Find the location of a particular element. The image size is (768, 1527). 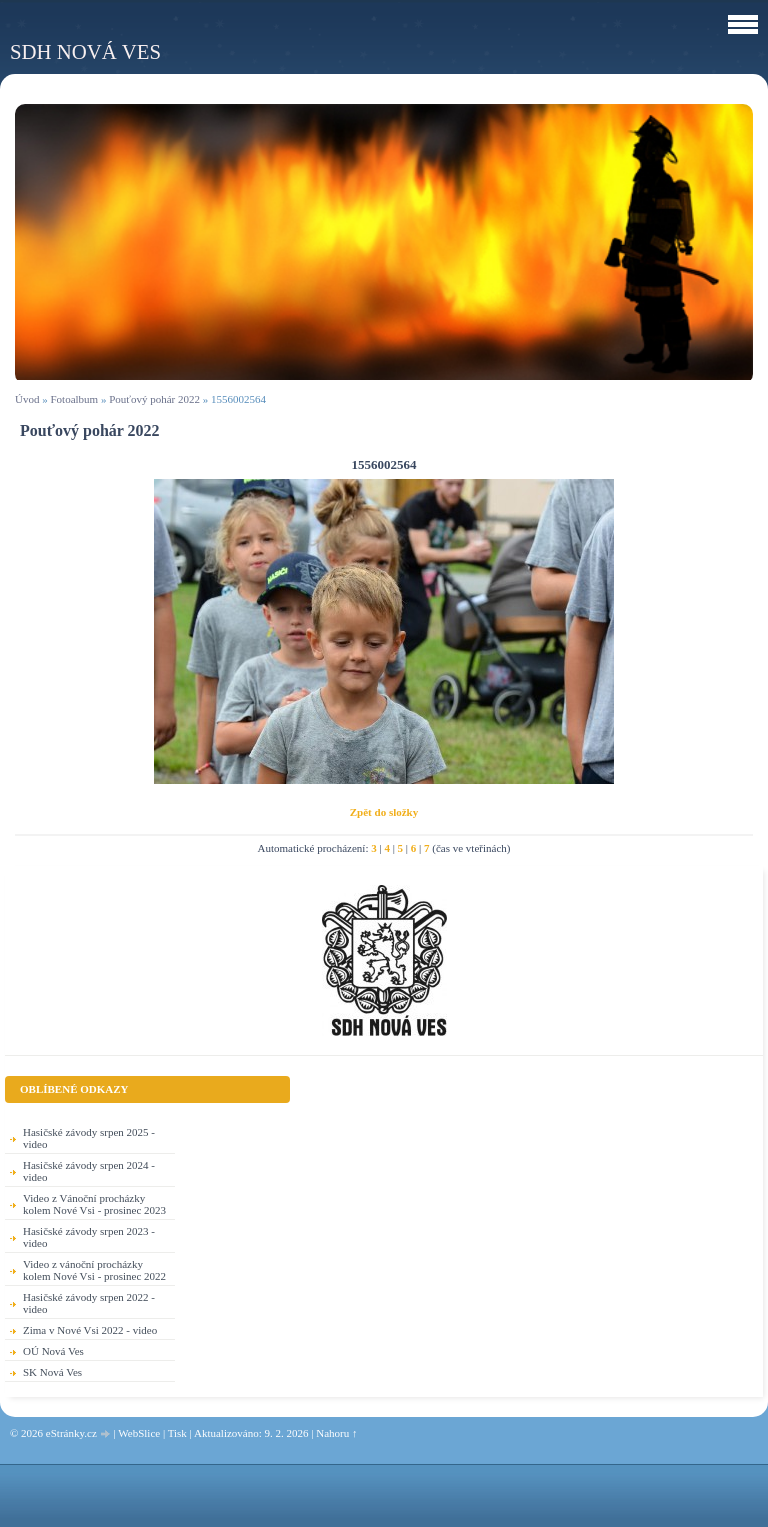

Zima v Nové Vsi 2022 - video is located at coordinates (90, 1330).